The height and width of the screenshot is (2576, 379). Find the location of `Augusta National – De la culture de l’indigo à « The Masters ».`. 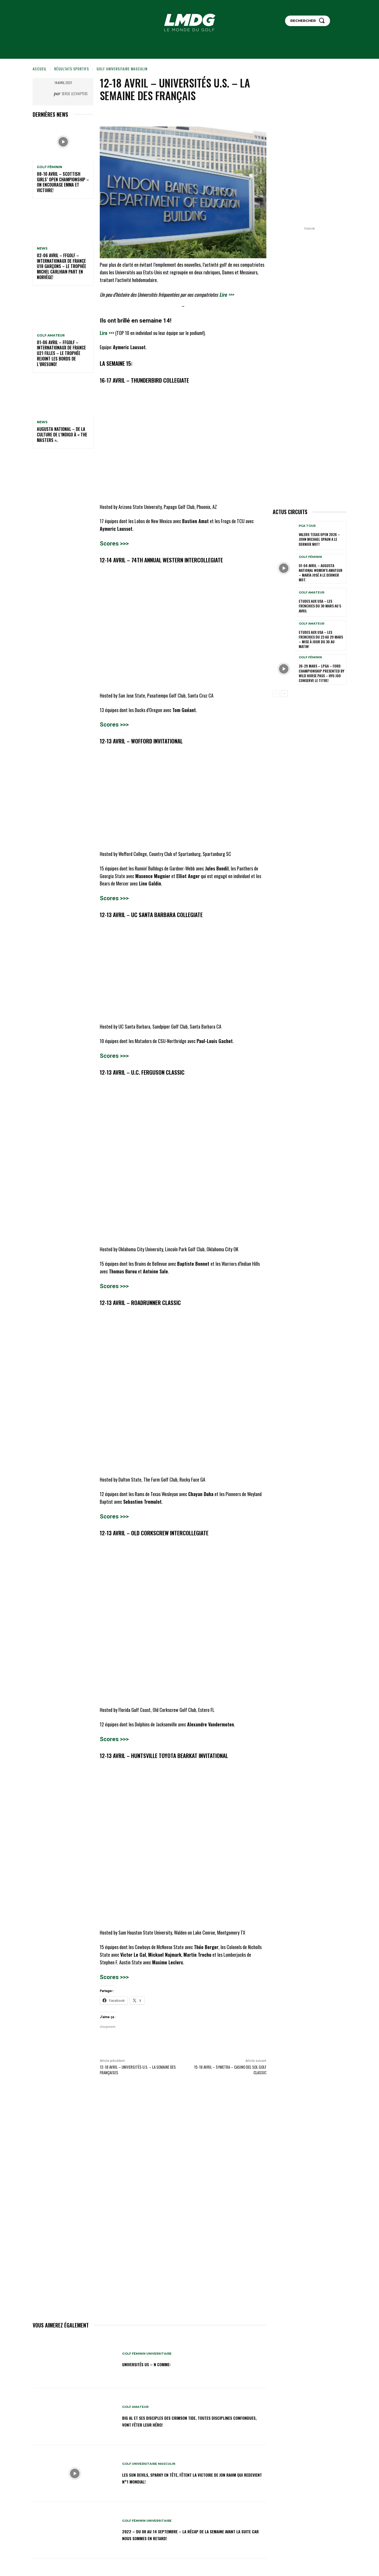

Augusta National – De la culture de l’indigo à « The Masters ». is located at coordinates (62, 434).